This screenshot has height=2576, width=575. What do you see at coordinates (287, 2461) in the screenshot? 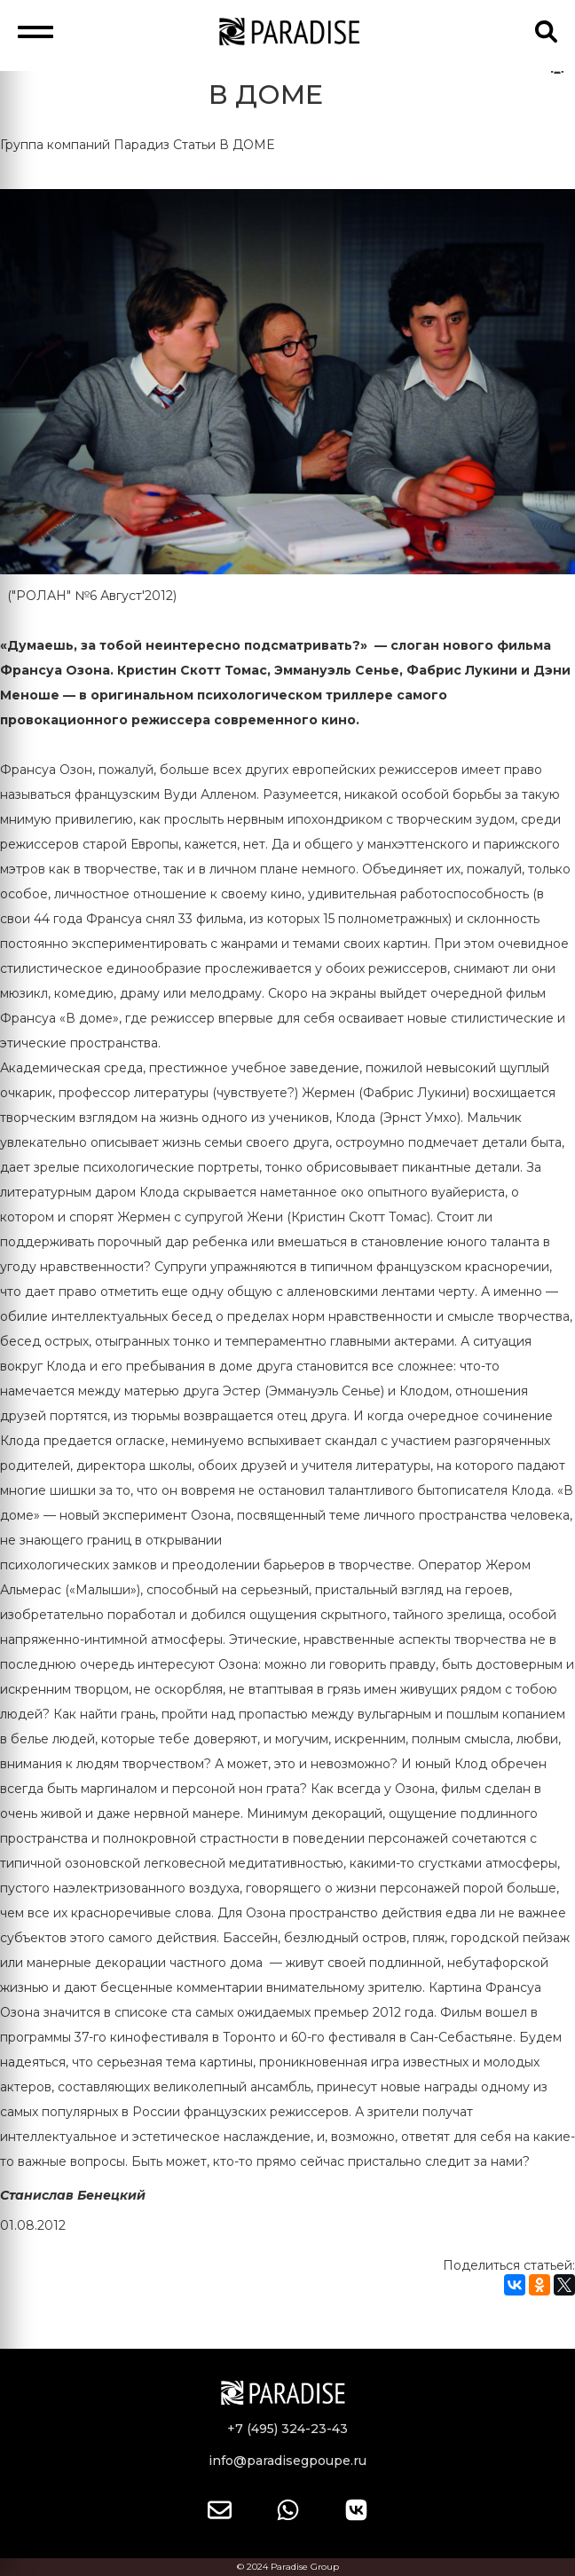
I see `info@paradisegpoupe.ru` at bounding box center [287, 2461].